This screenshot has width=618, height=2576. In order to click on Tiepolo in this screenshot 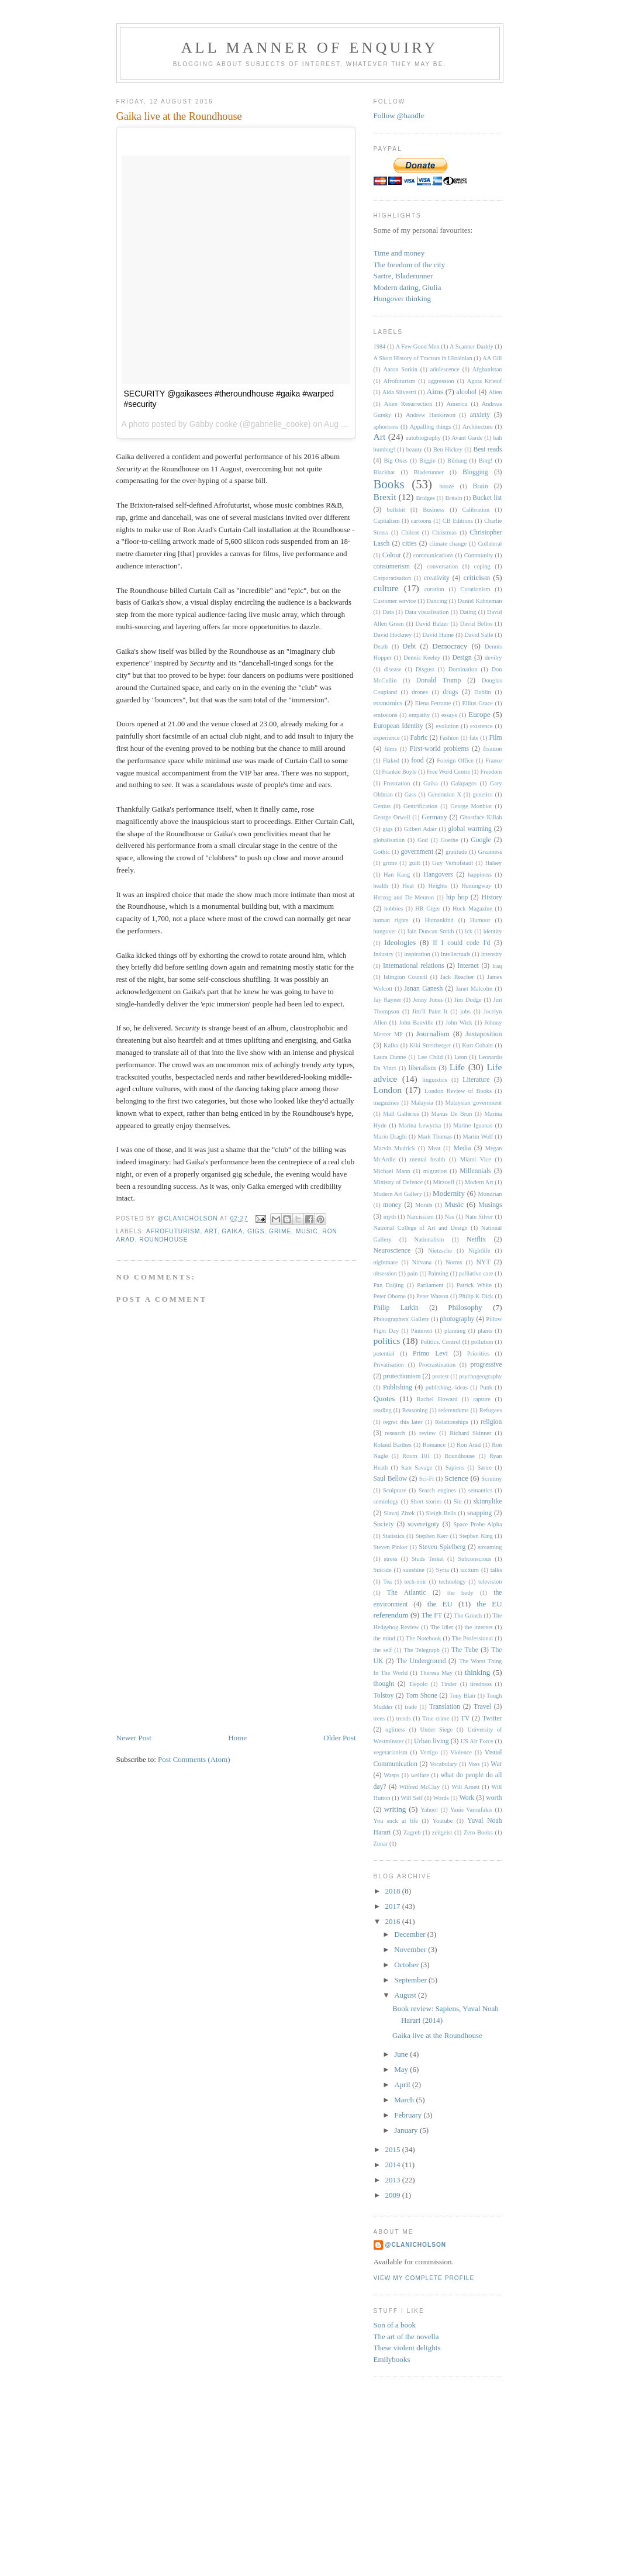, I will do `click(418, 1684)`.